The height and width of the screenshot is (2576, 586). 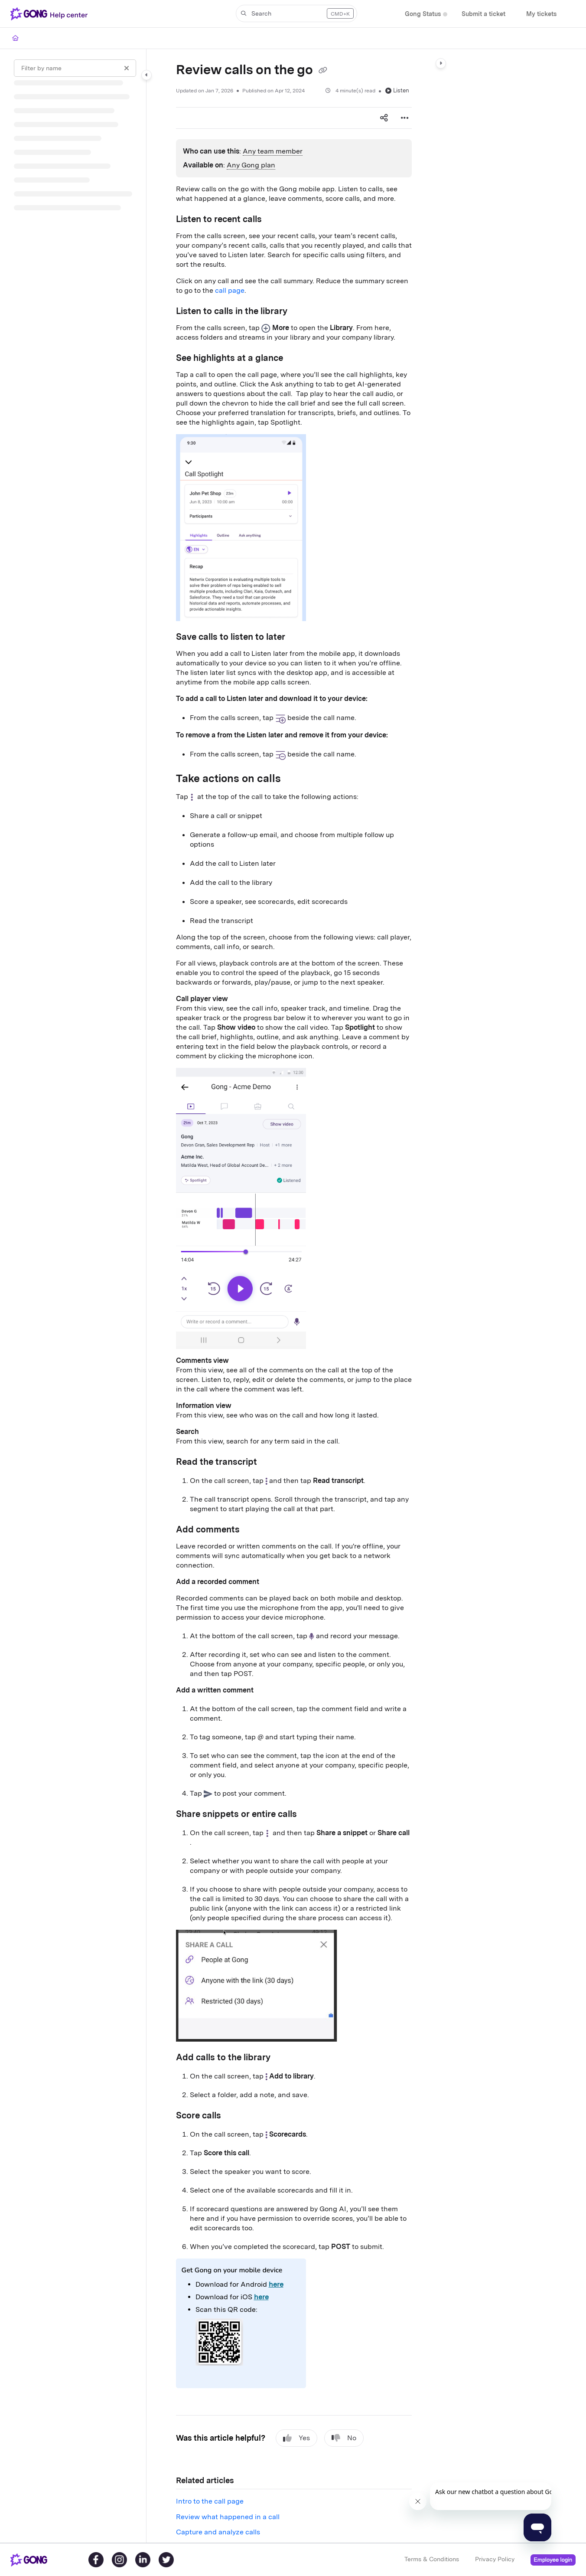 What do you see at coordinates (405, 118) in the screenshot?
I see `[Article more options]` at bounding box center [405, 118].